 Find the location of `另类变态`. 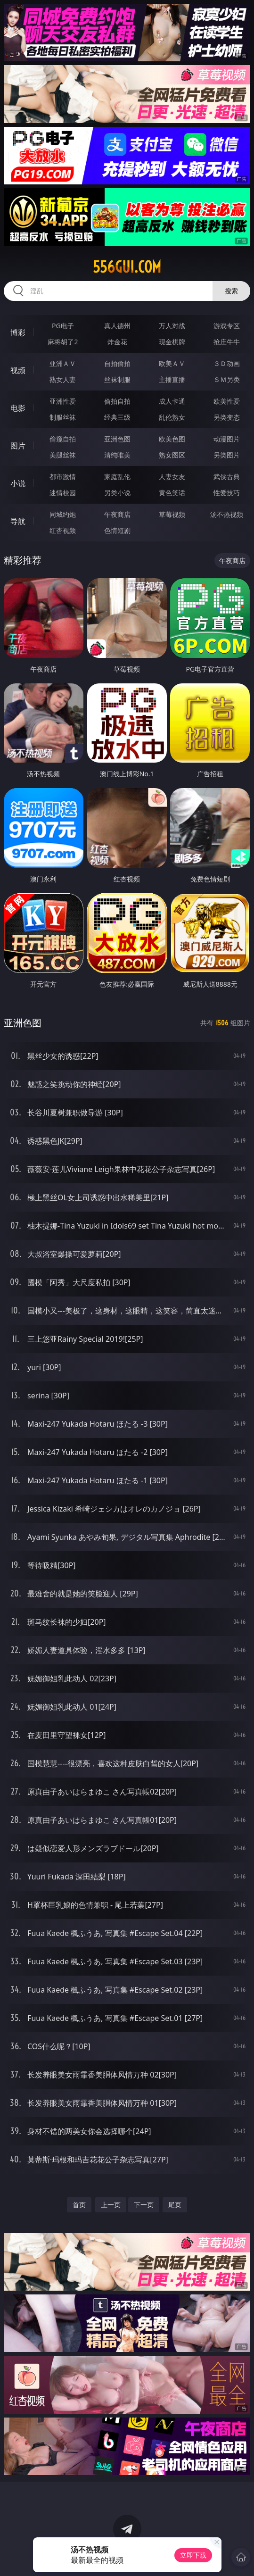

另类变态 is located at coordinates (226, 417).